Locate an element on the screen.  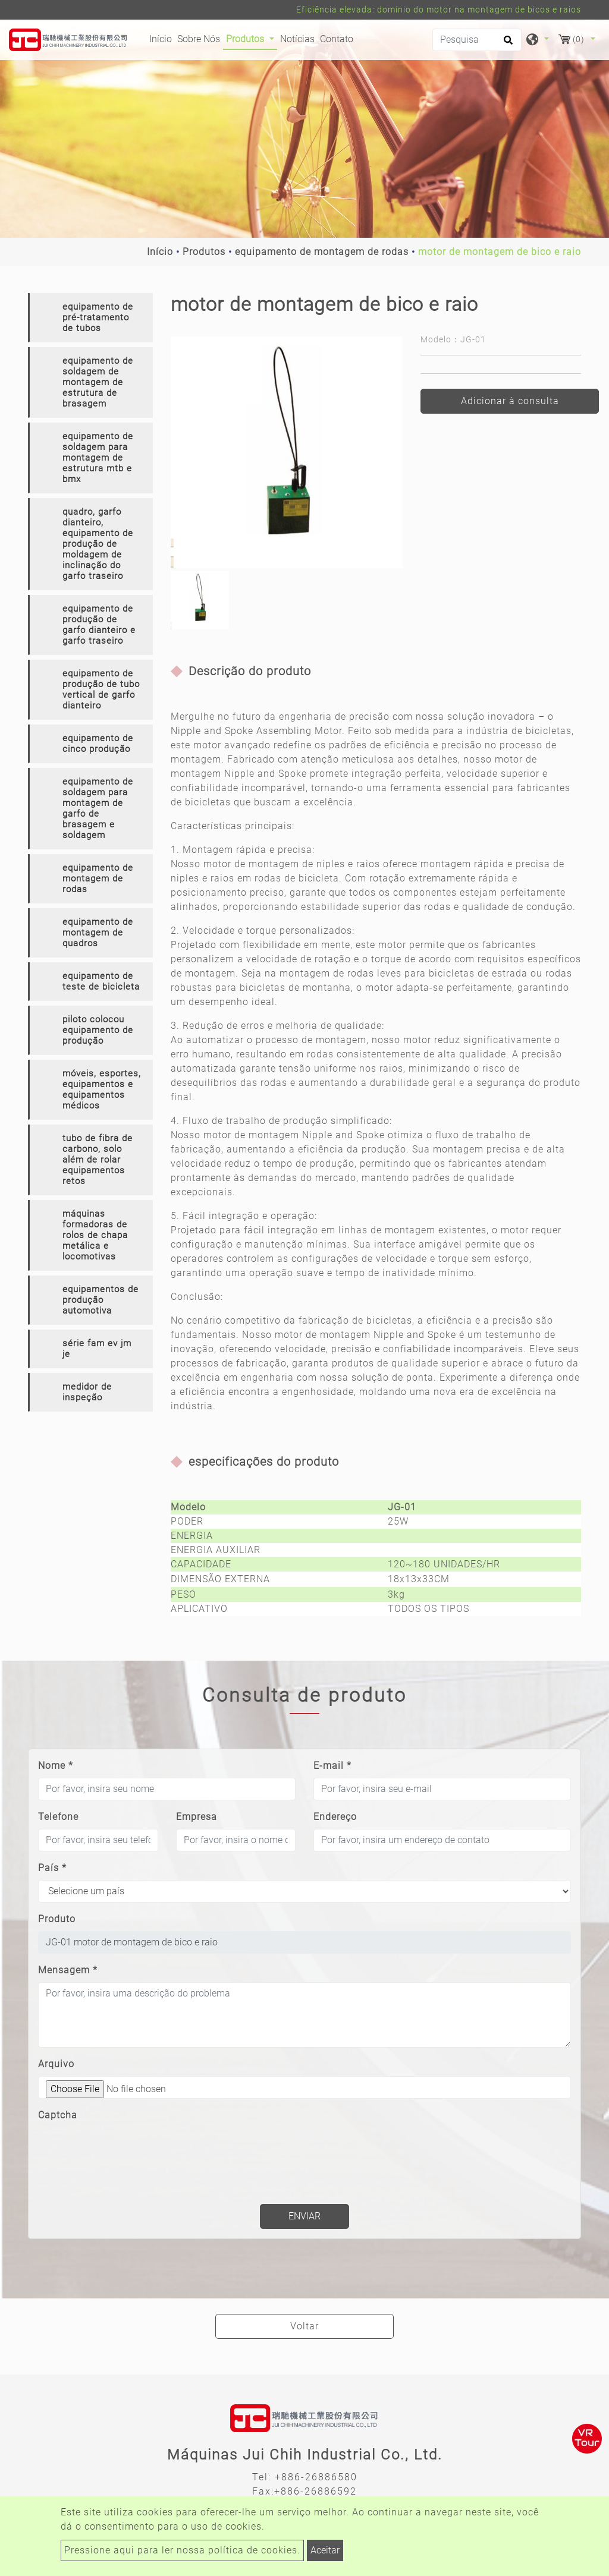
Arquivo is located at coordinates (56, 2064).